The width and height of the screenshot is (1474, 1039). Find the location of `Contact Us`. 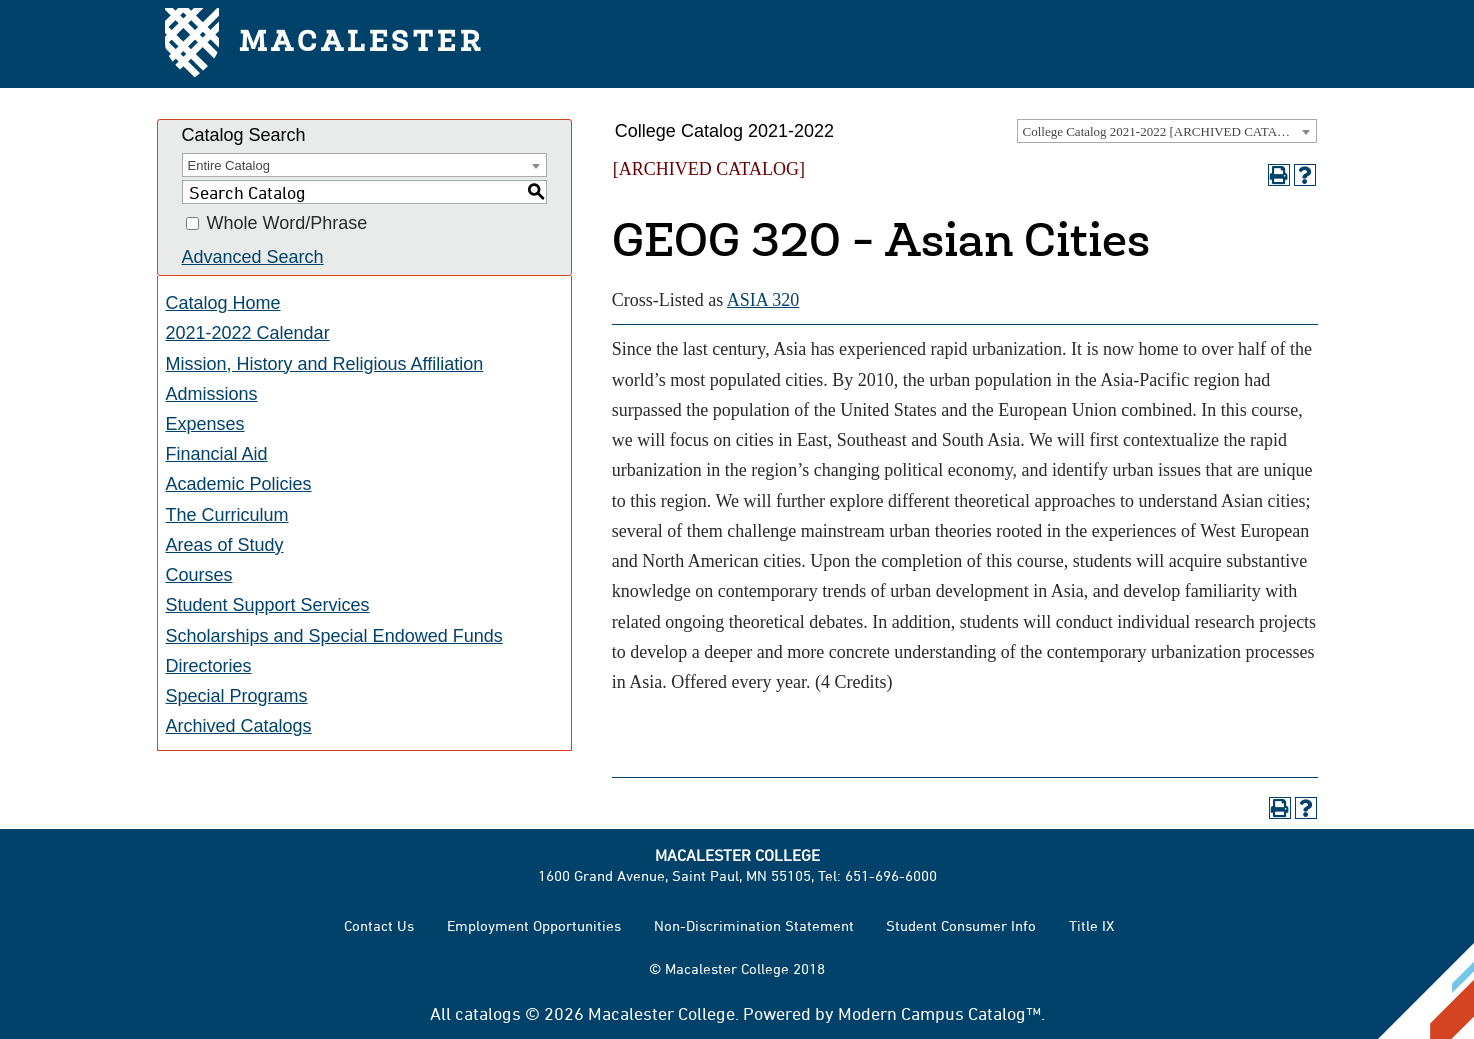

Contact Us is located at coordinates (379, 925).